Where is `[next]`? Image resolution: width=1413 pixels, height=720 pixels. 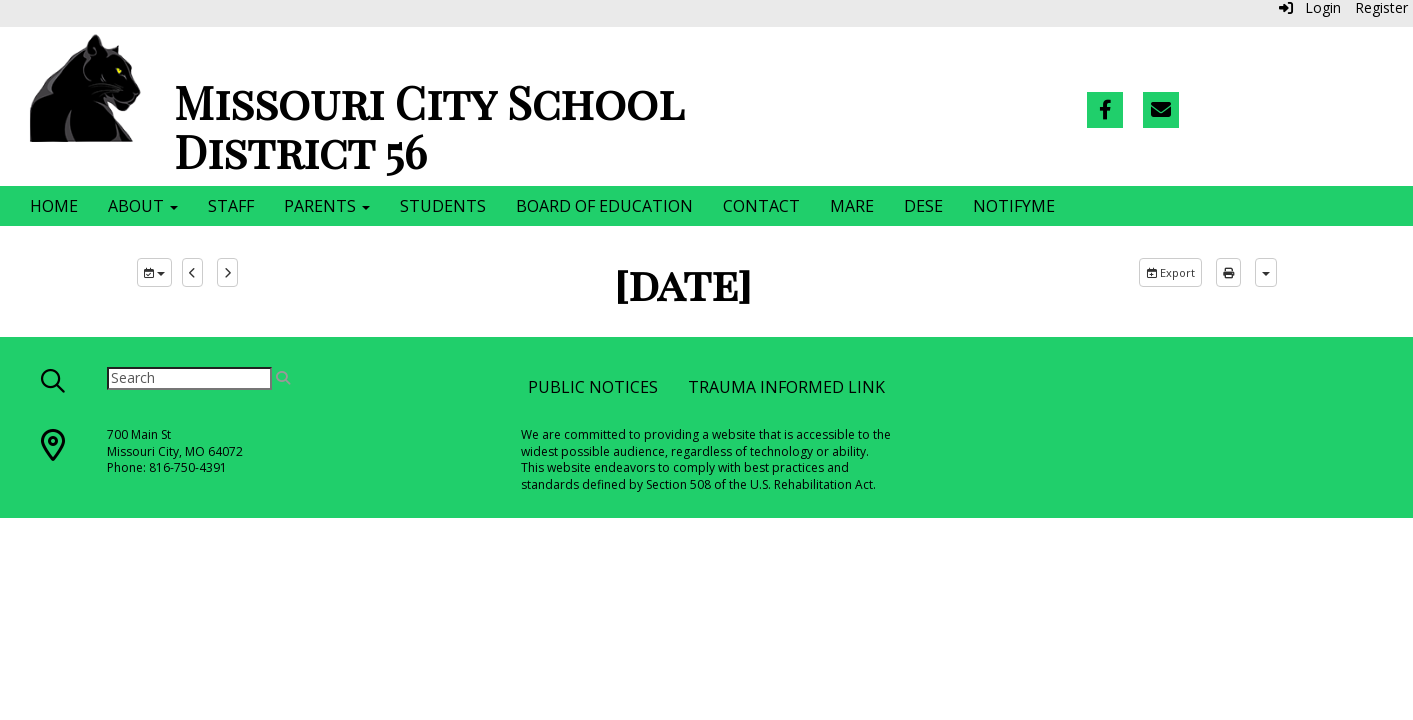
[next] is located at coordinates (227, 273).